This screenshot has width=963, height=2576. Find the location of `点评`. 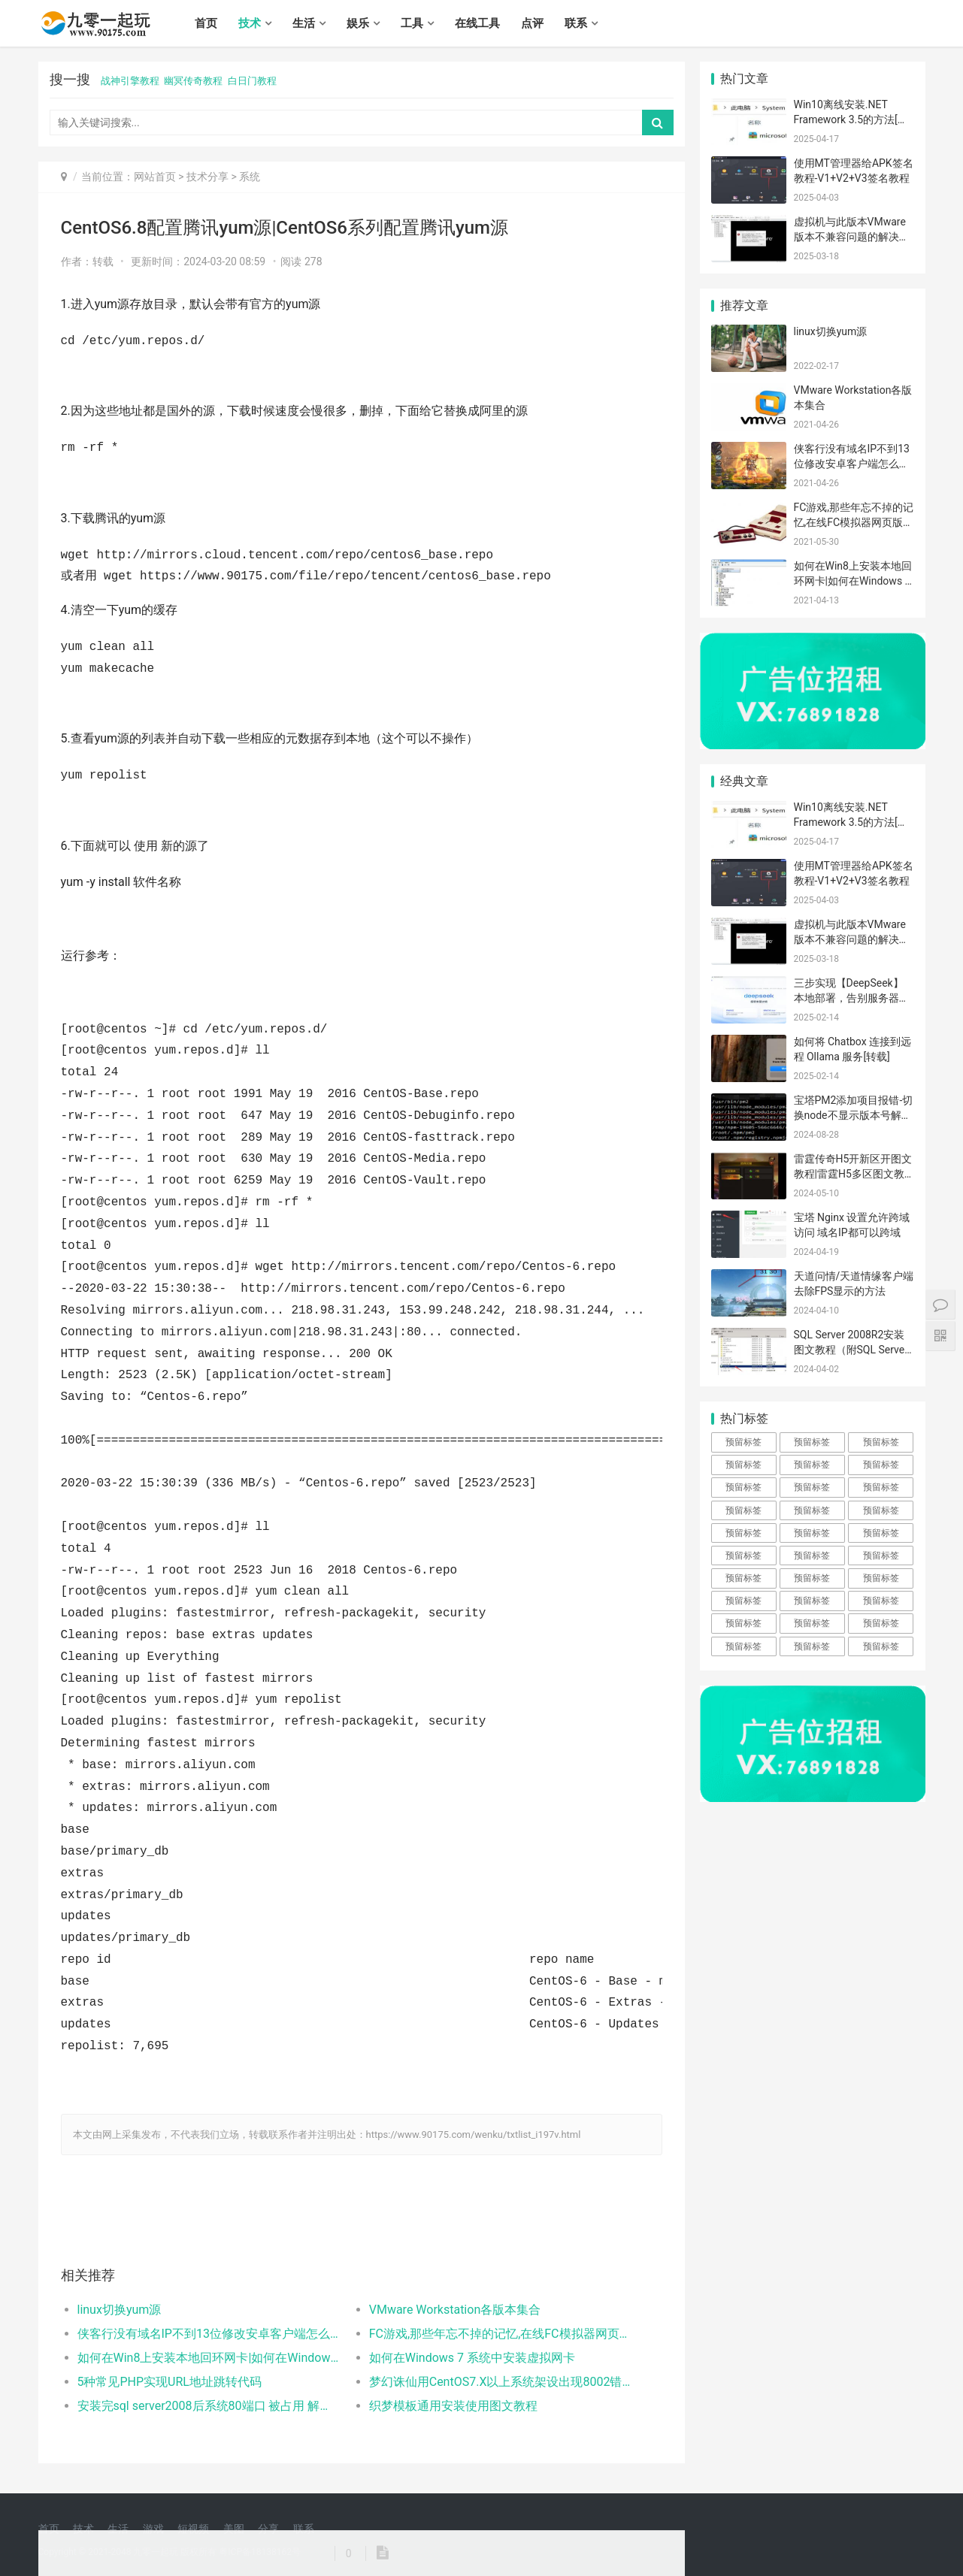

点评 is located at coordinates (532, 23).